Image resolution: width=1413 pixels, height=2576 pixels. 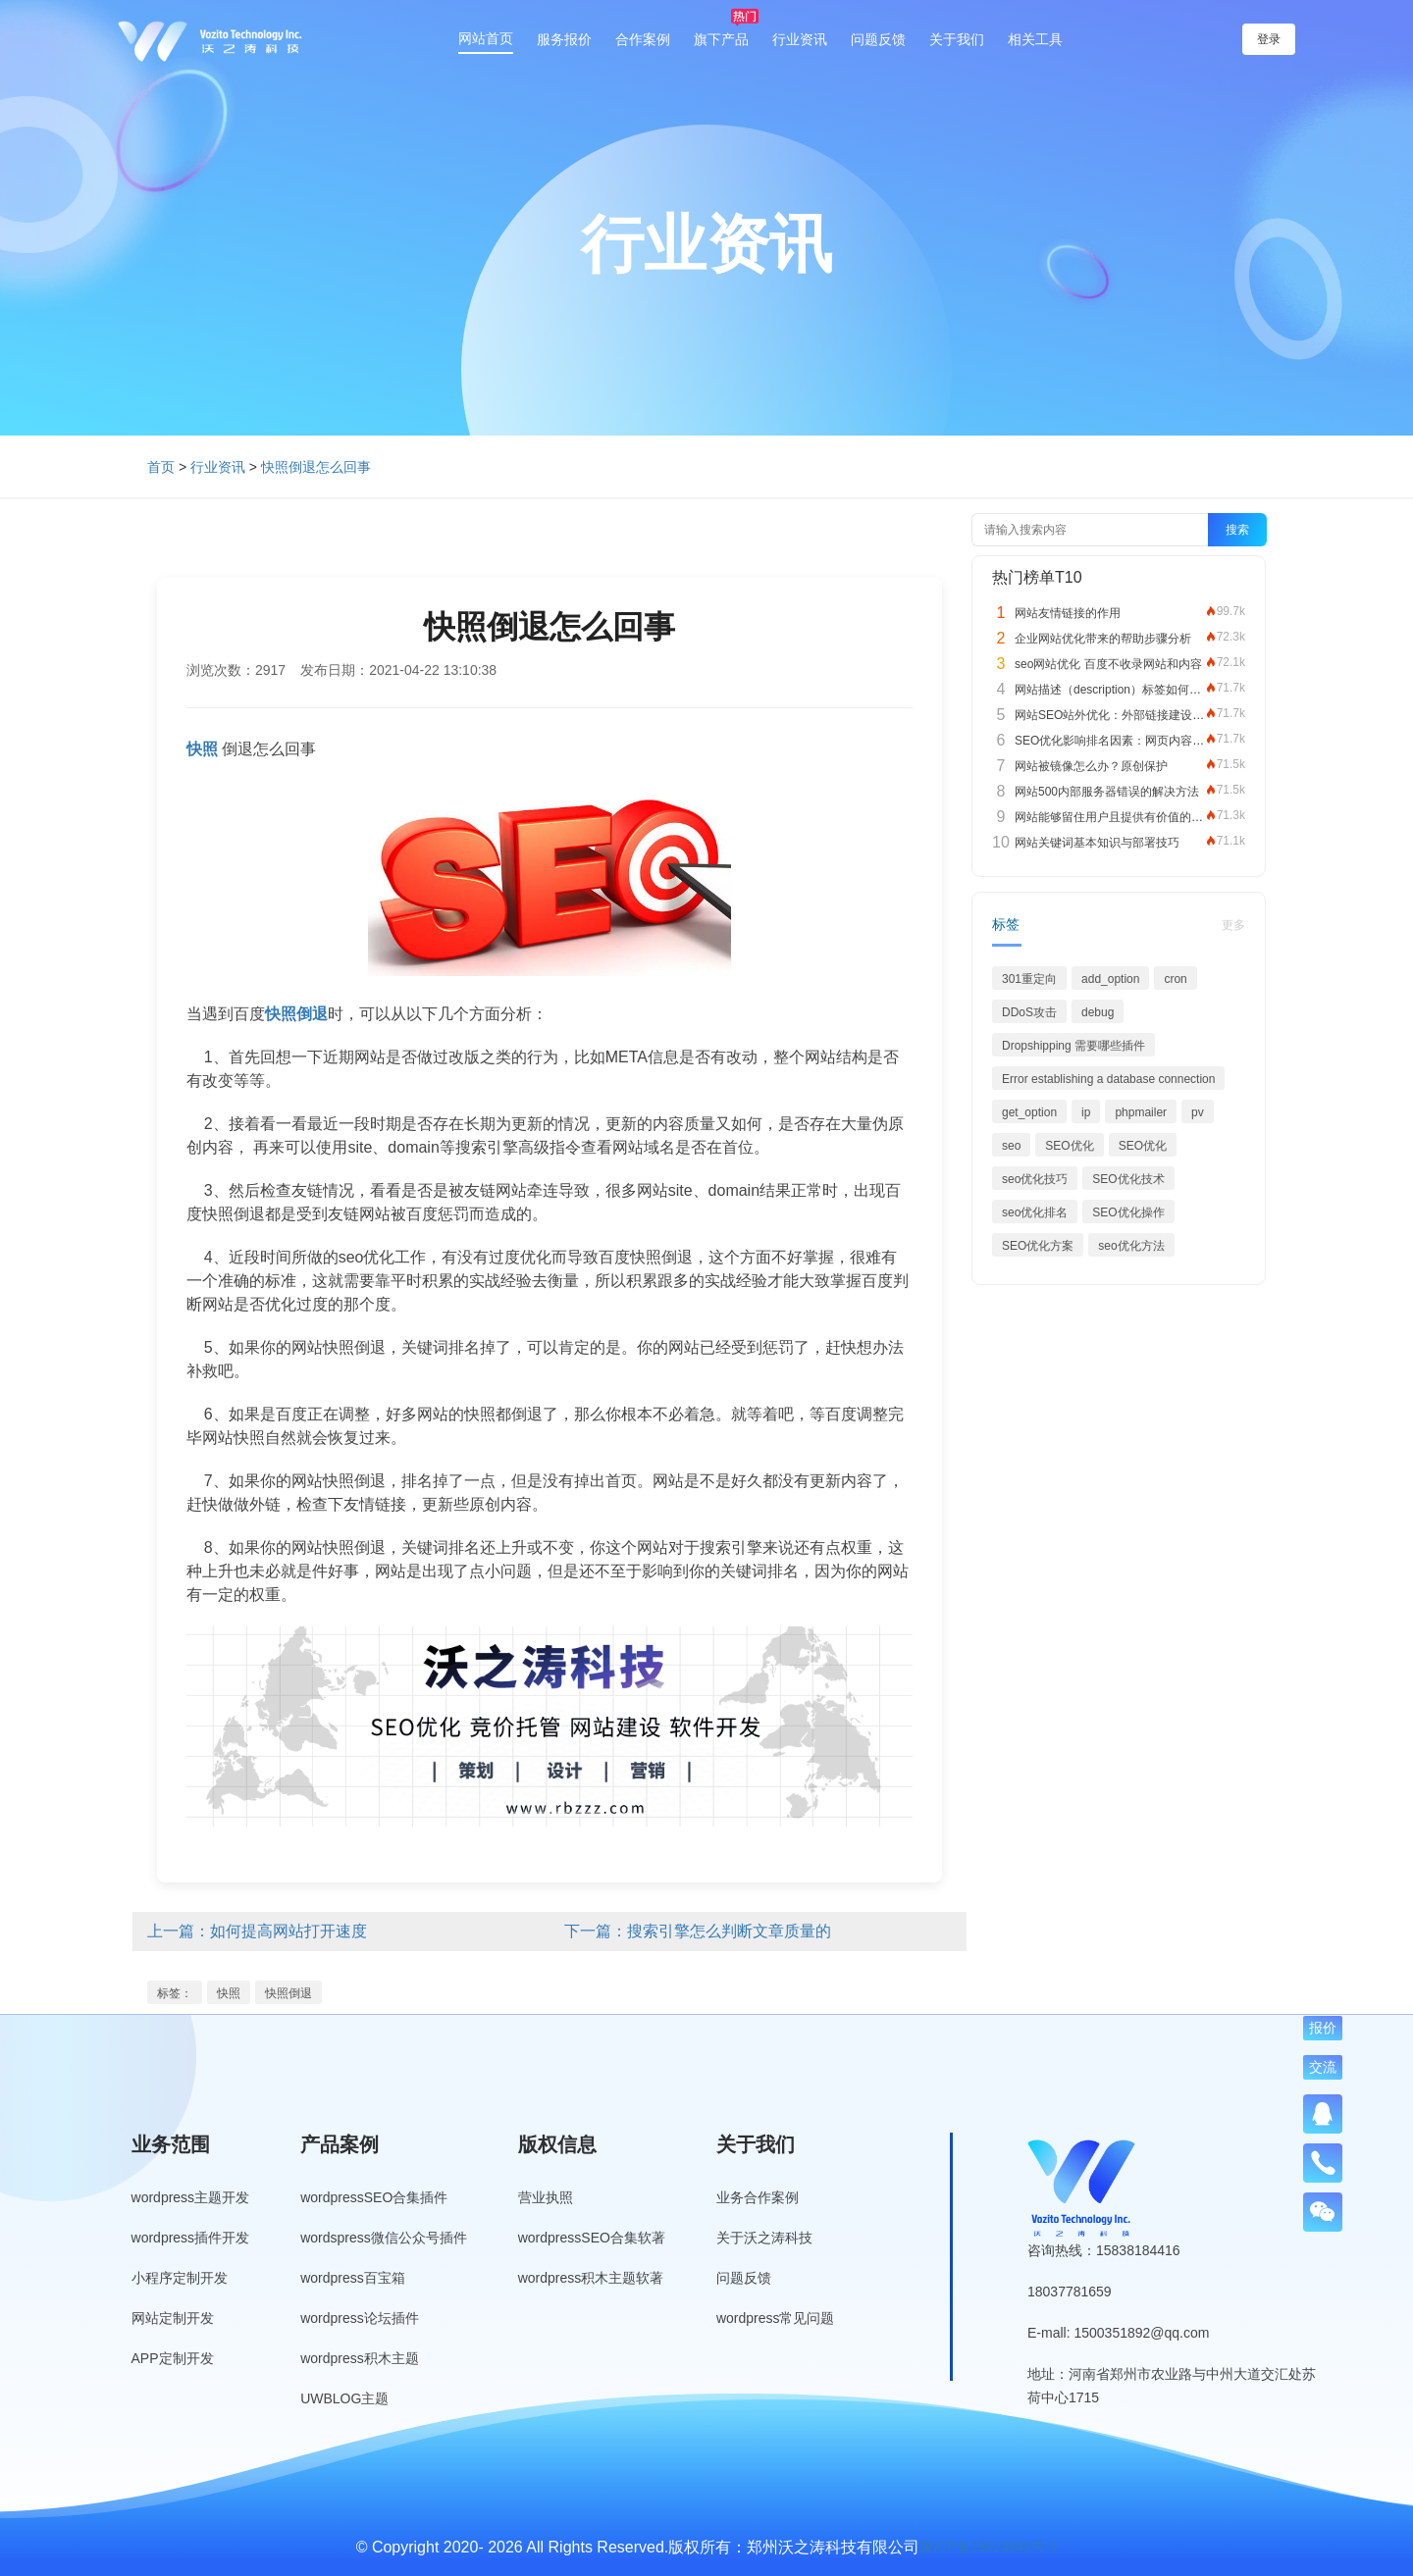 I want to click on APP定制开发, so click(x=172, y=2358).